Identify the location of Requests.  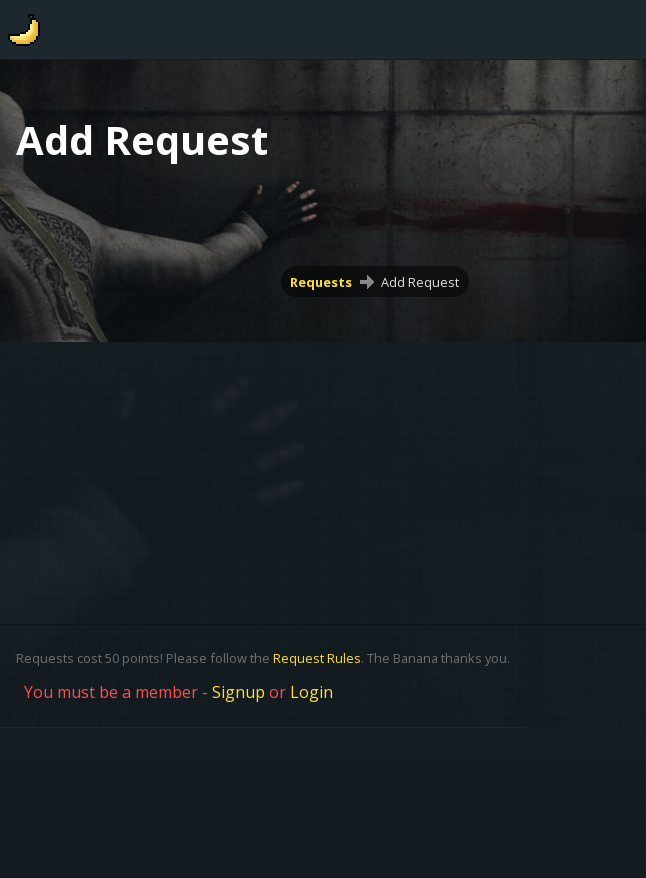
(321, 282).